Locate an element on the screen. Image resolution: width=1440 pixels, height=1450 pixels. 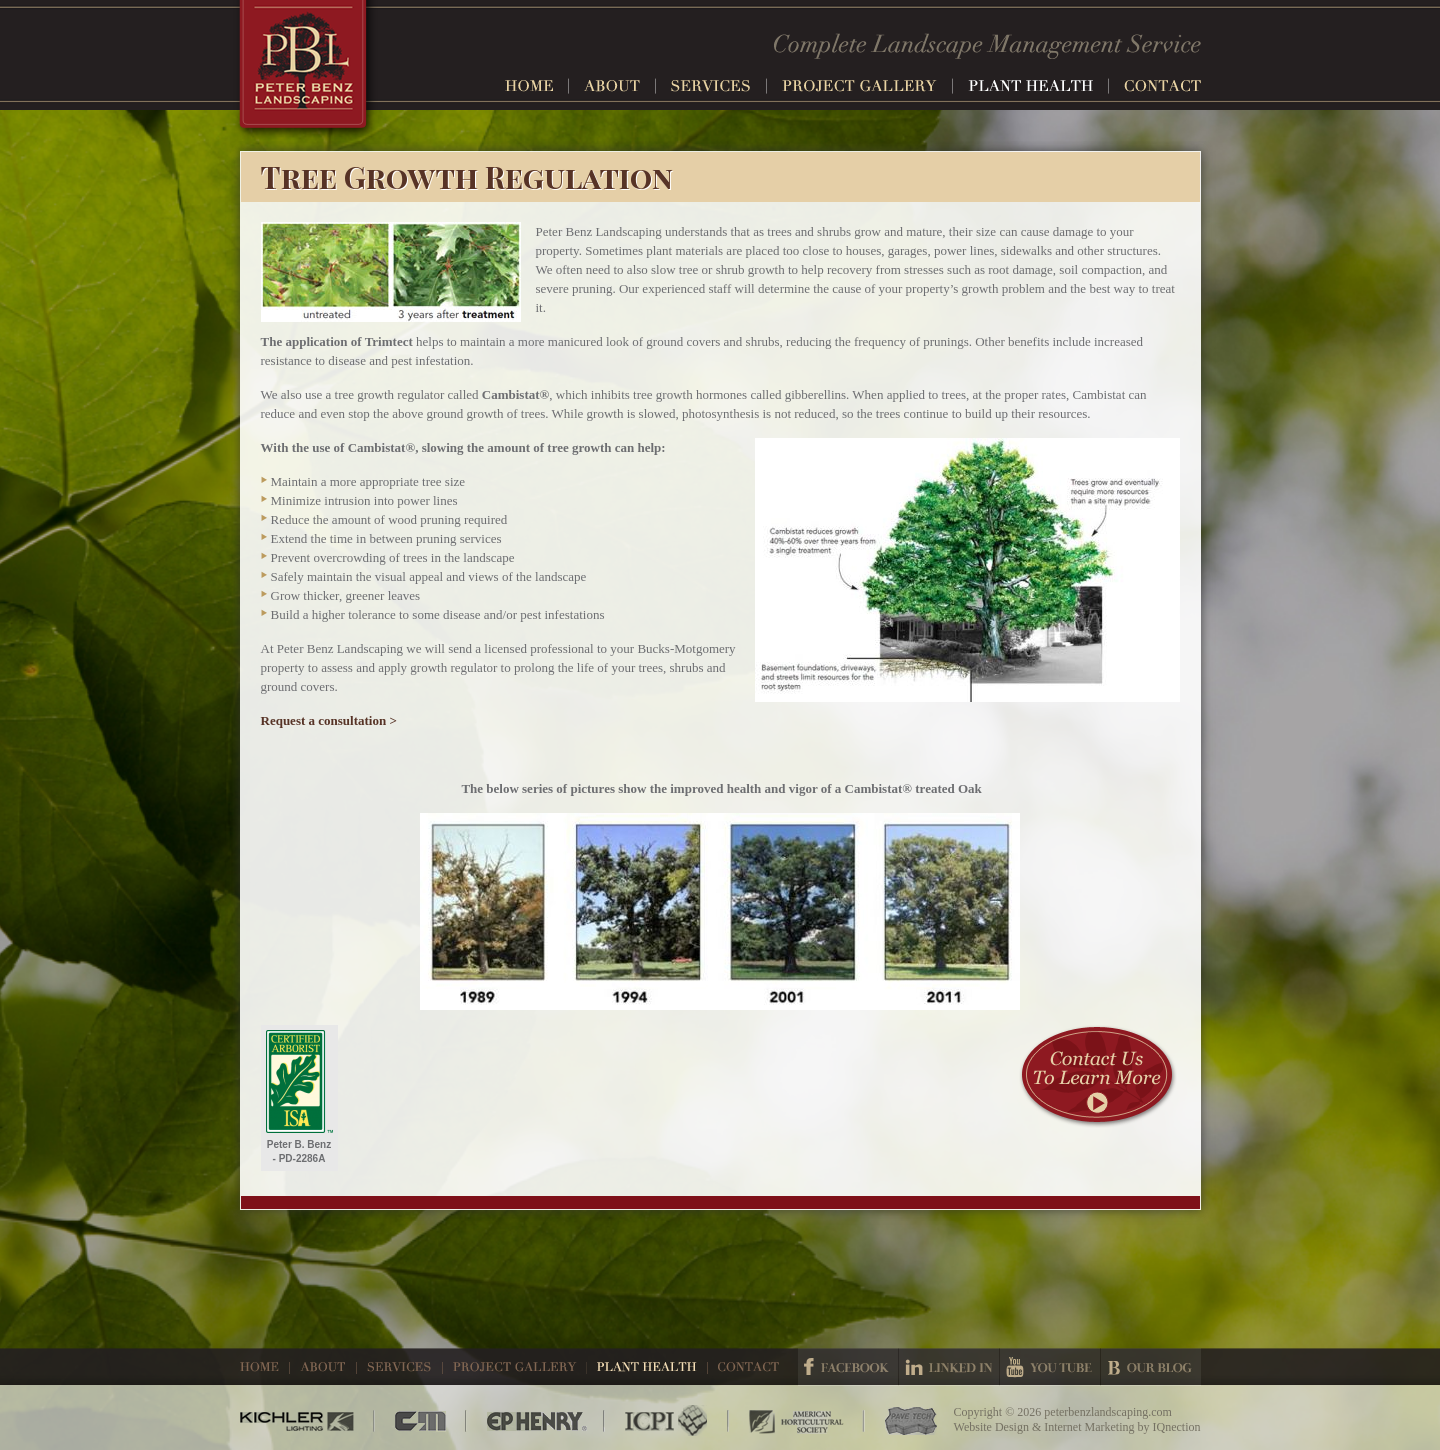
Linked In is located at coordinates (949, 1367).